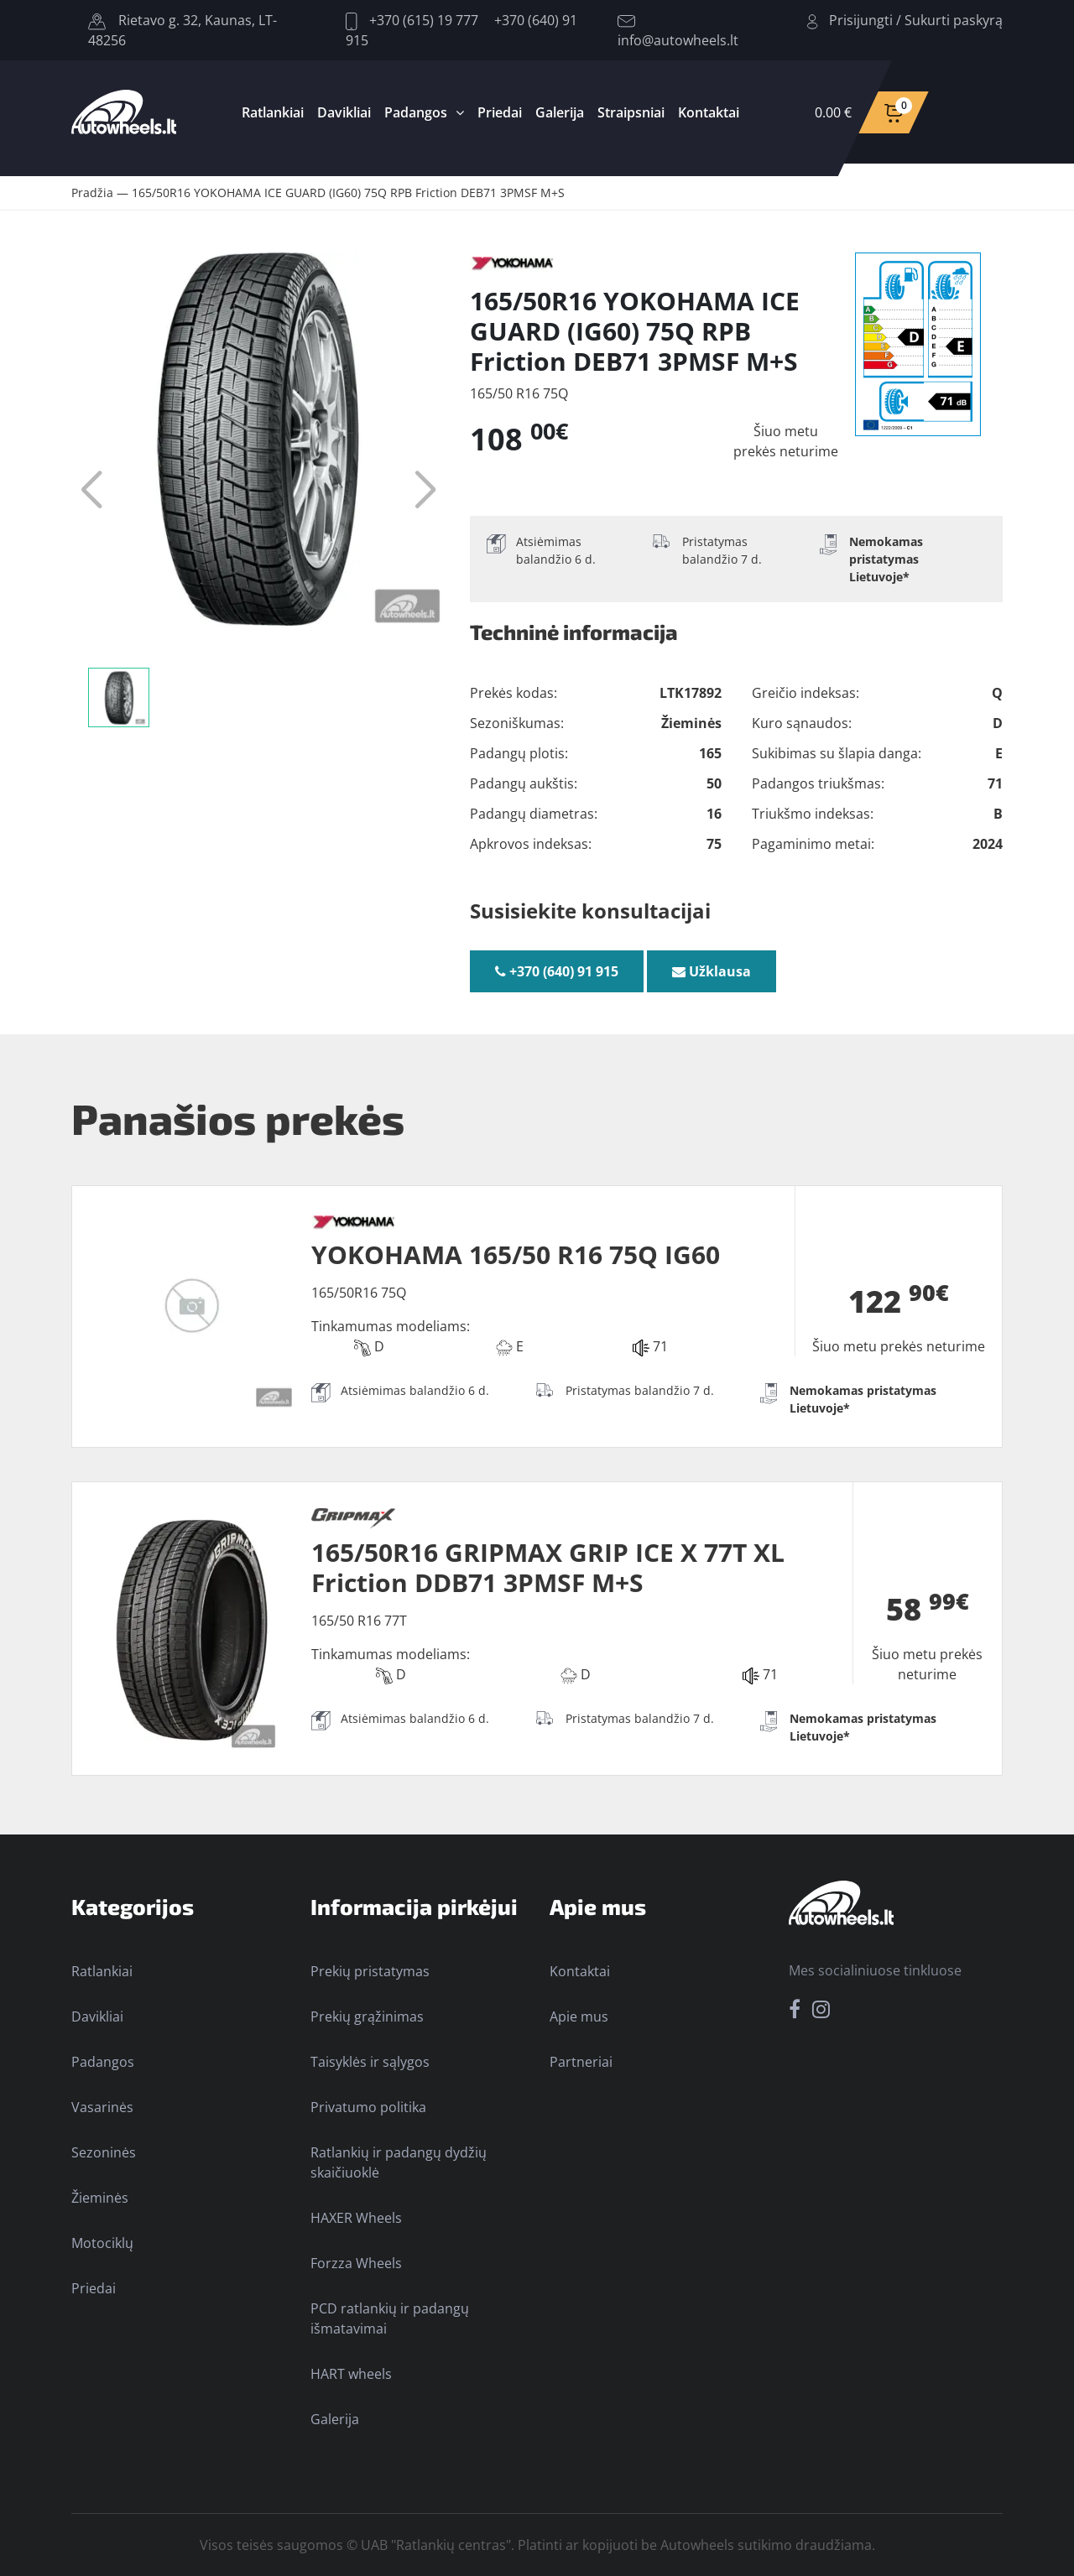 Image resolution: width=1074 pixels, height=2576 pixels. I want to click on Privatumo politika, so click(368, 2107).